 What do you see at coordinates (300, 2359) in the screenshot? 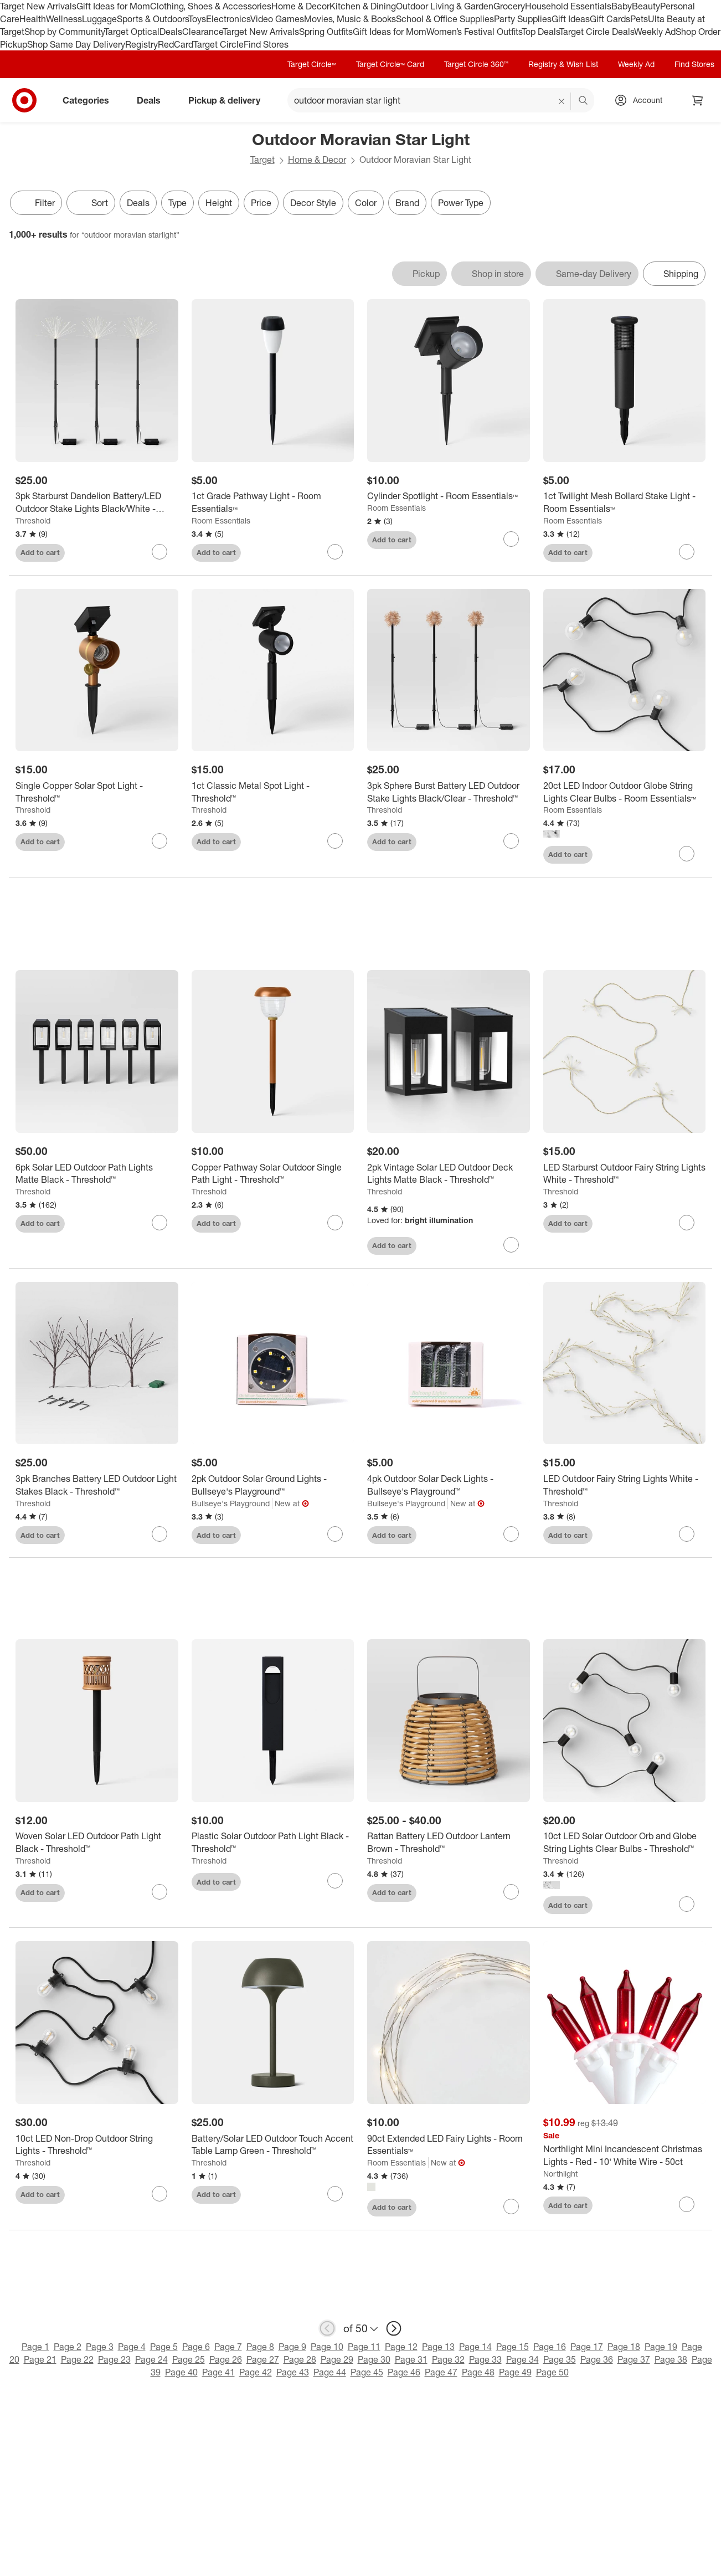
I see `Page 28` at bounding box center [300, 2359].